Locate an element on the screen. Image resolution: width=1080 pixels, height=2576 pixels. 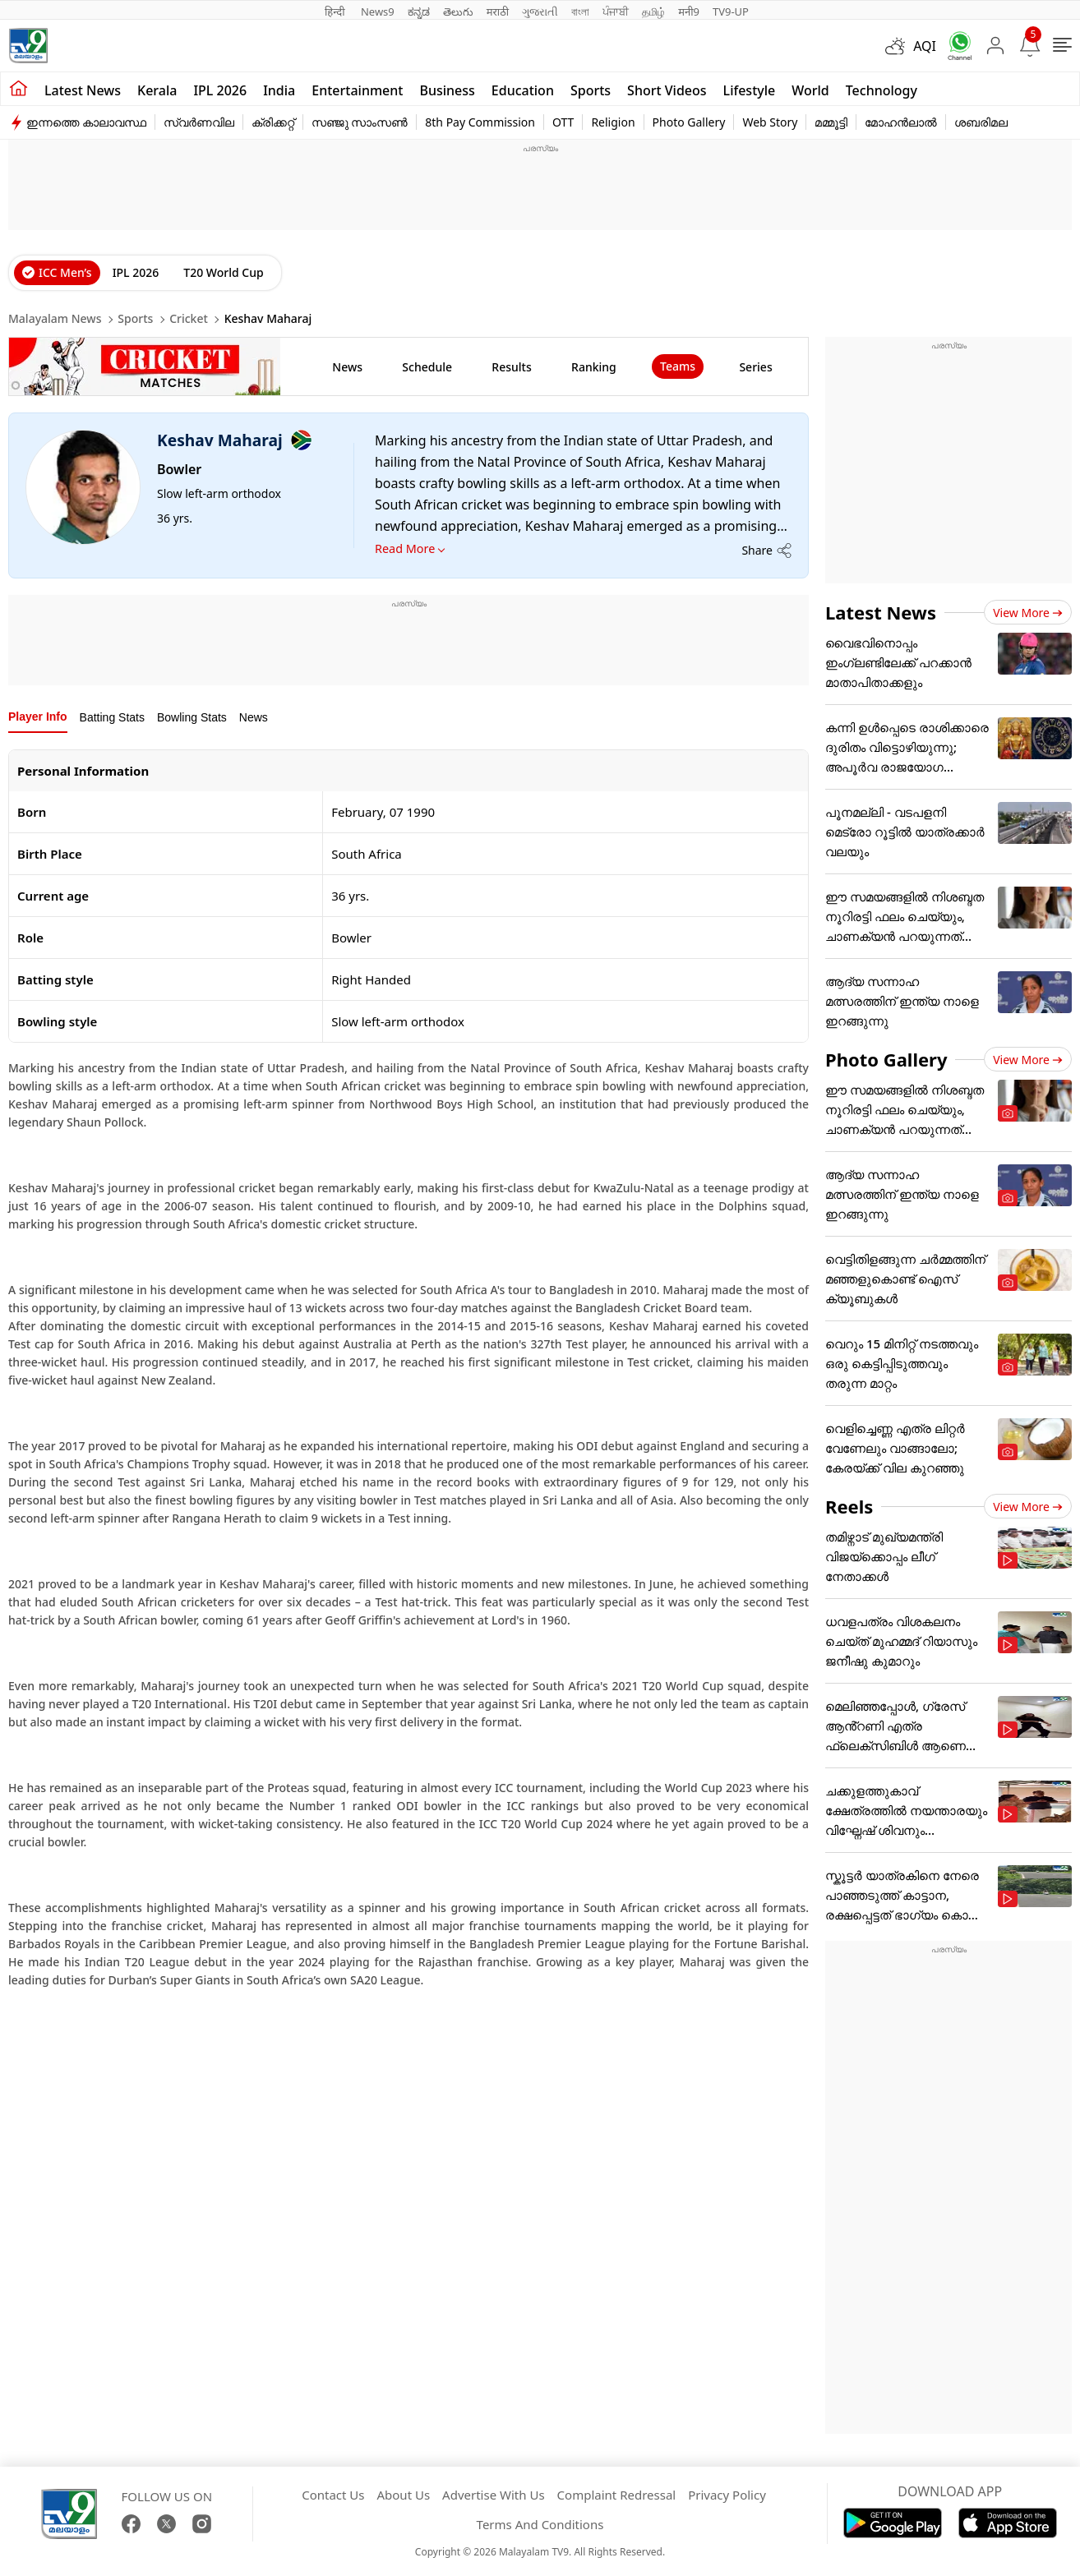
Complaint Redressal is located at coordinates (616, 2494).